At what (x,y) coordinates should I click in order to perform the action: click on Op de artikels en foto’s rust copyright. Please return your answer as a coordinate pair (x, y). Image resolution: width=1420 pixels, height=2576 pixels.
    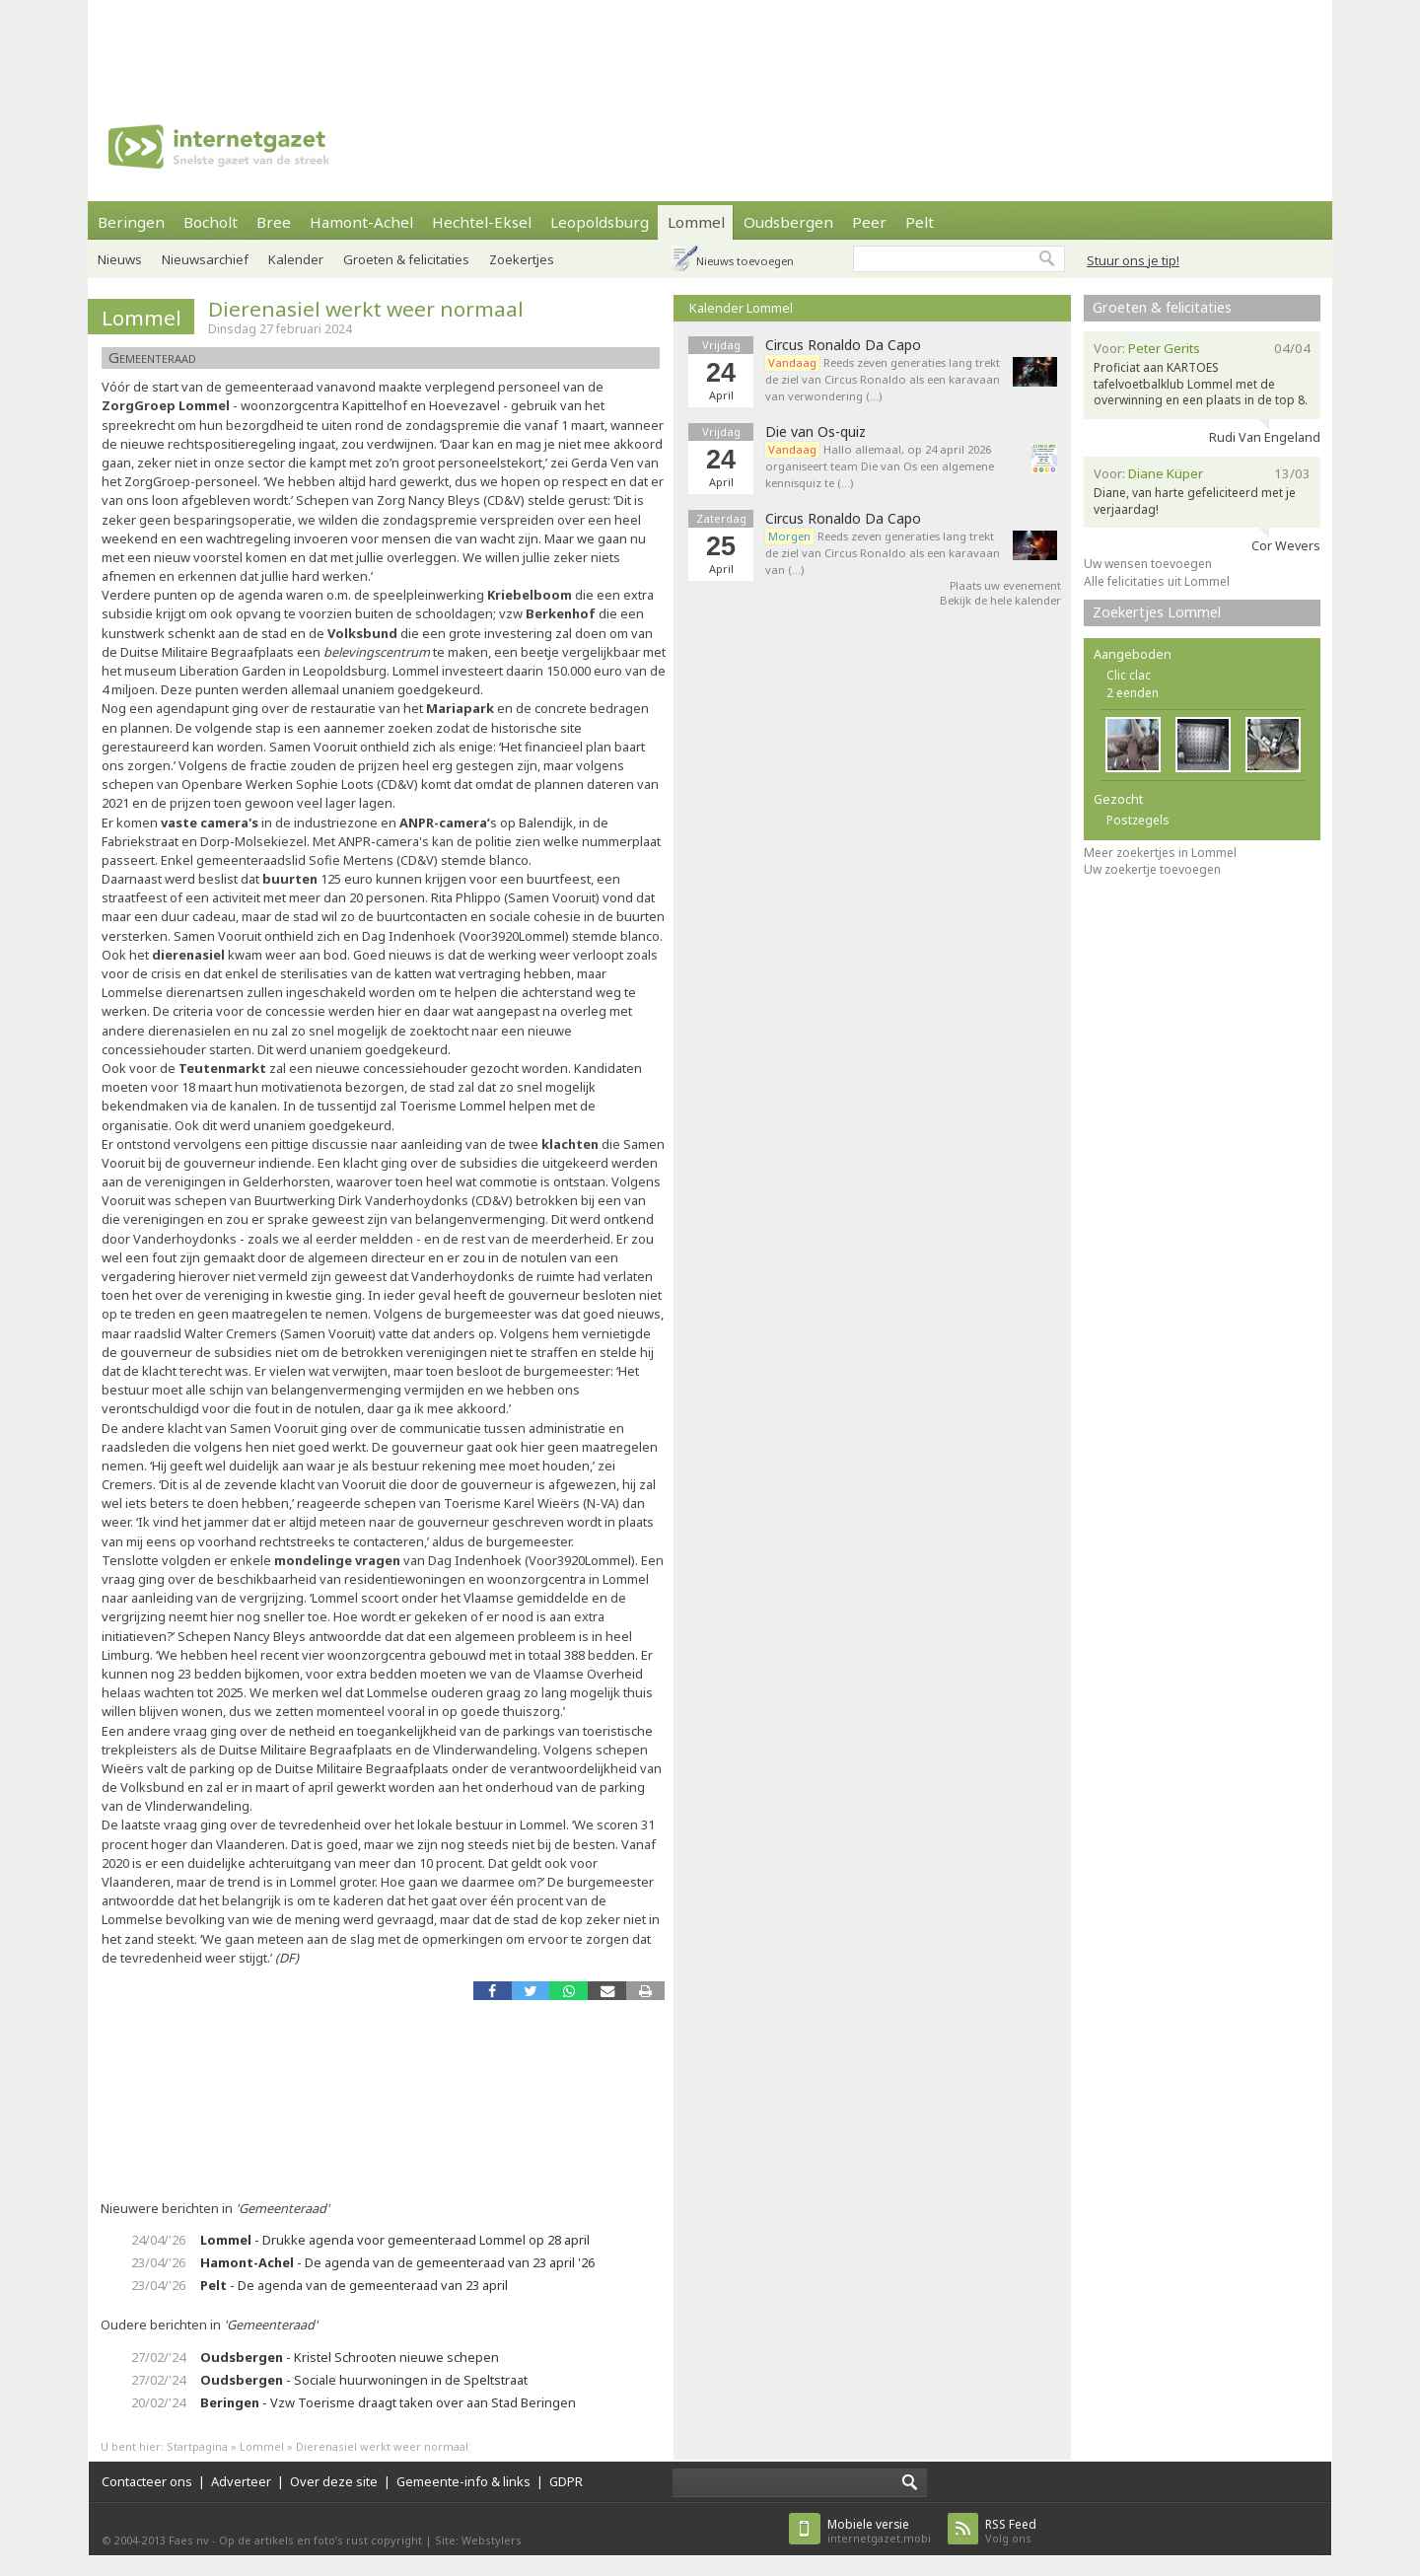
    Looking at the image, I should click on (320, 2540).